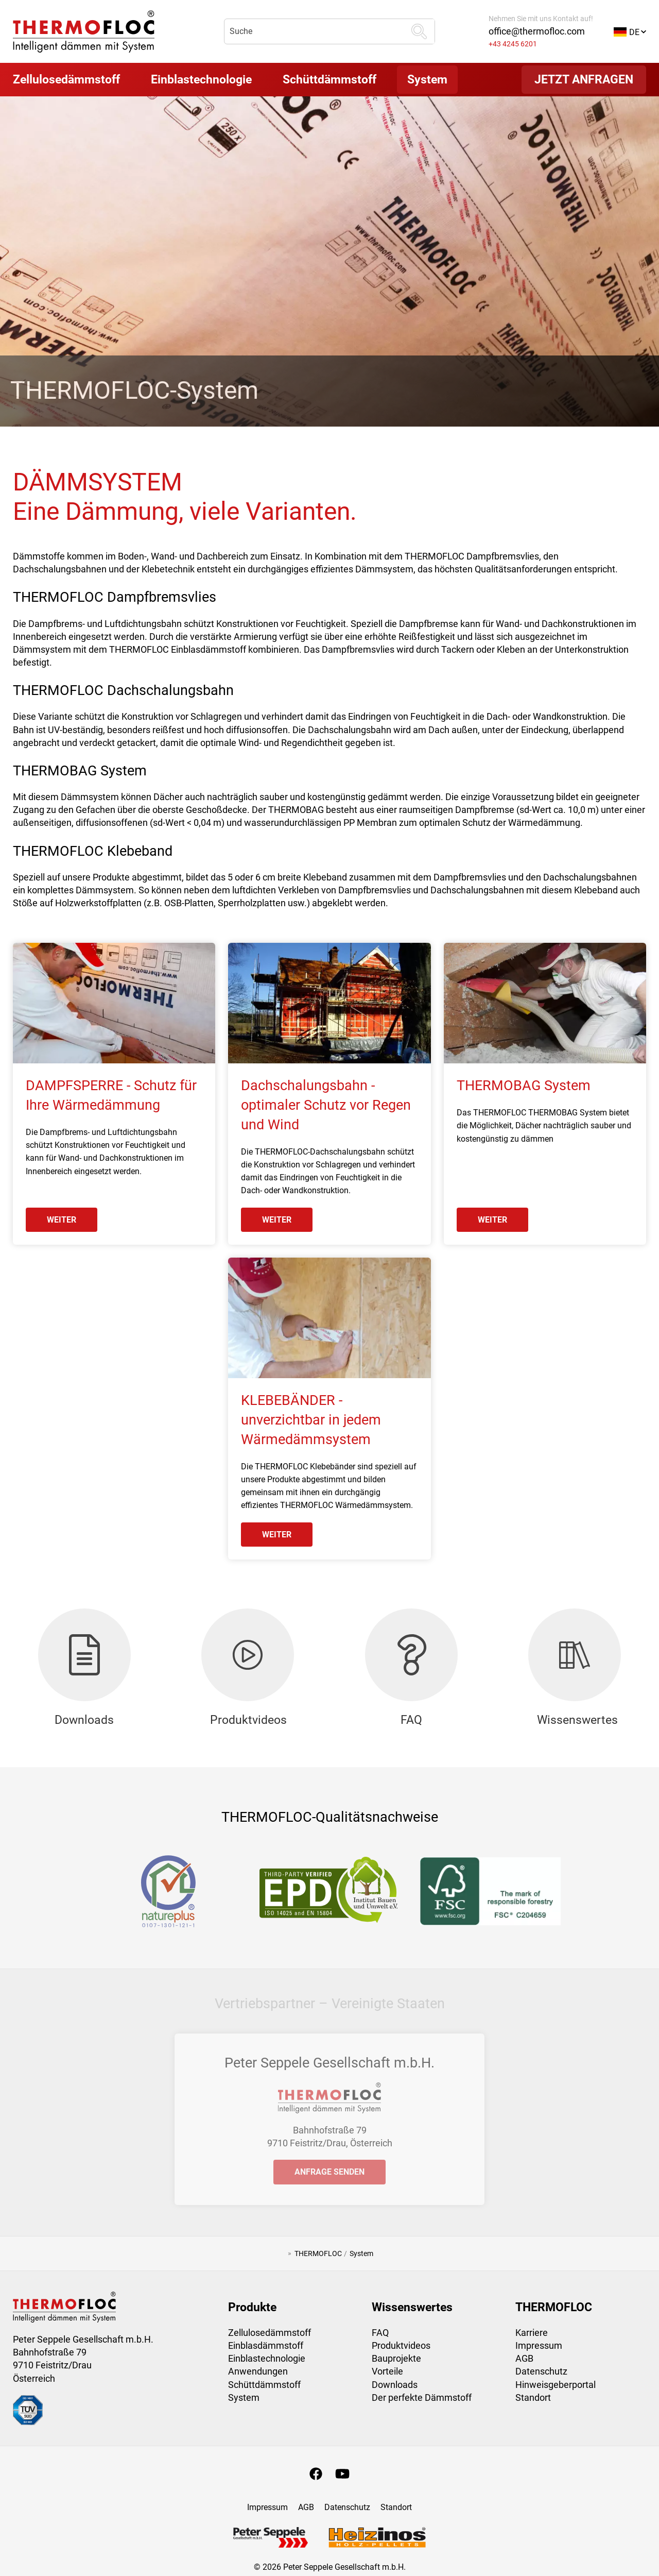  I want to click on Anwendungen, so click(258, 2371).